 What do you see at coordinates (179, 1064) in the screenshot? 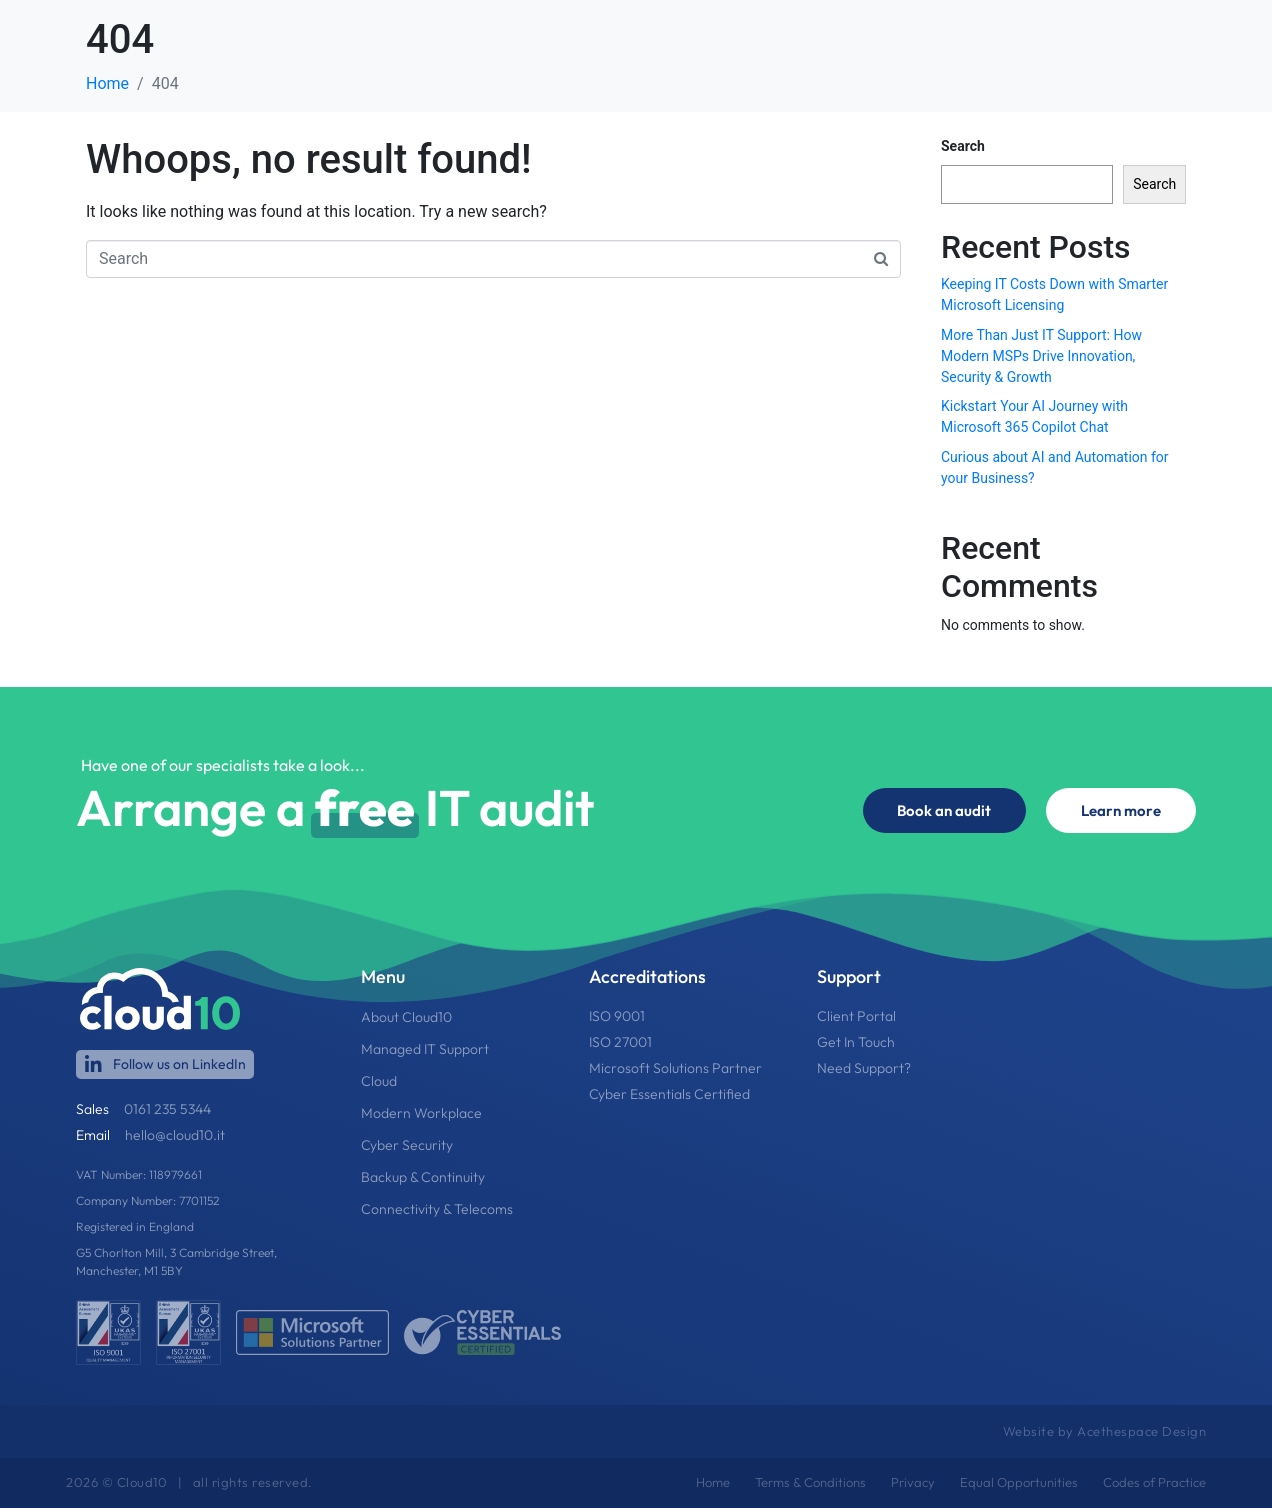
I see `Follow us on LinkedIn` at bounding box center [179, 1064].